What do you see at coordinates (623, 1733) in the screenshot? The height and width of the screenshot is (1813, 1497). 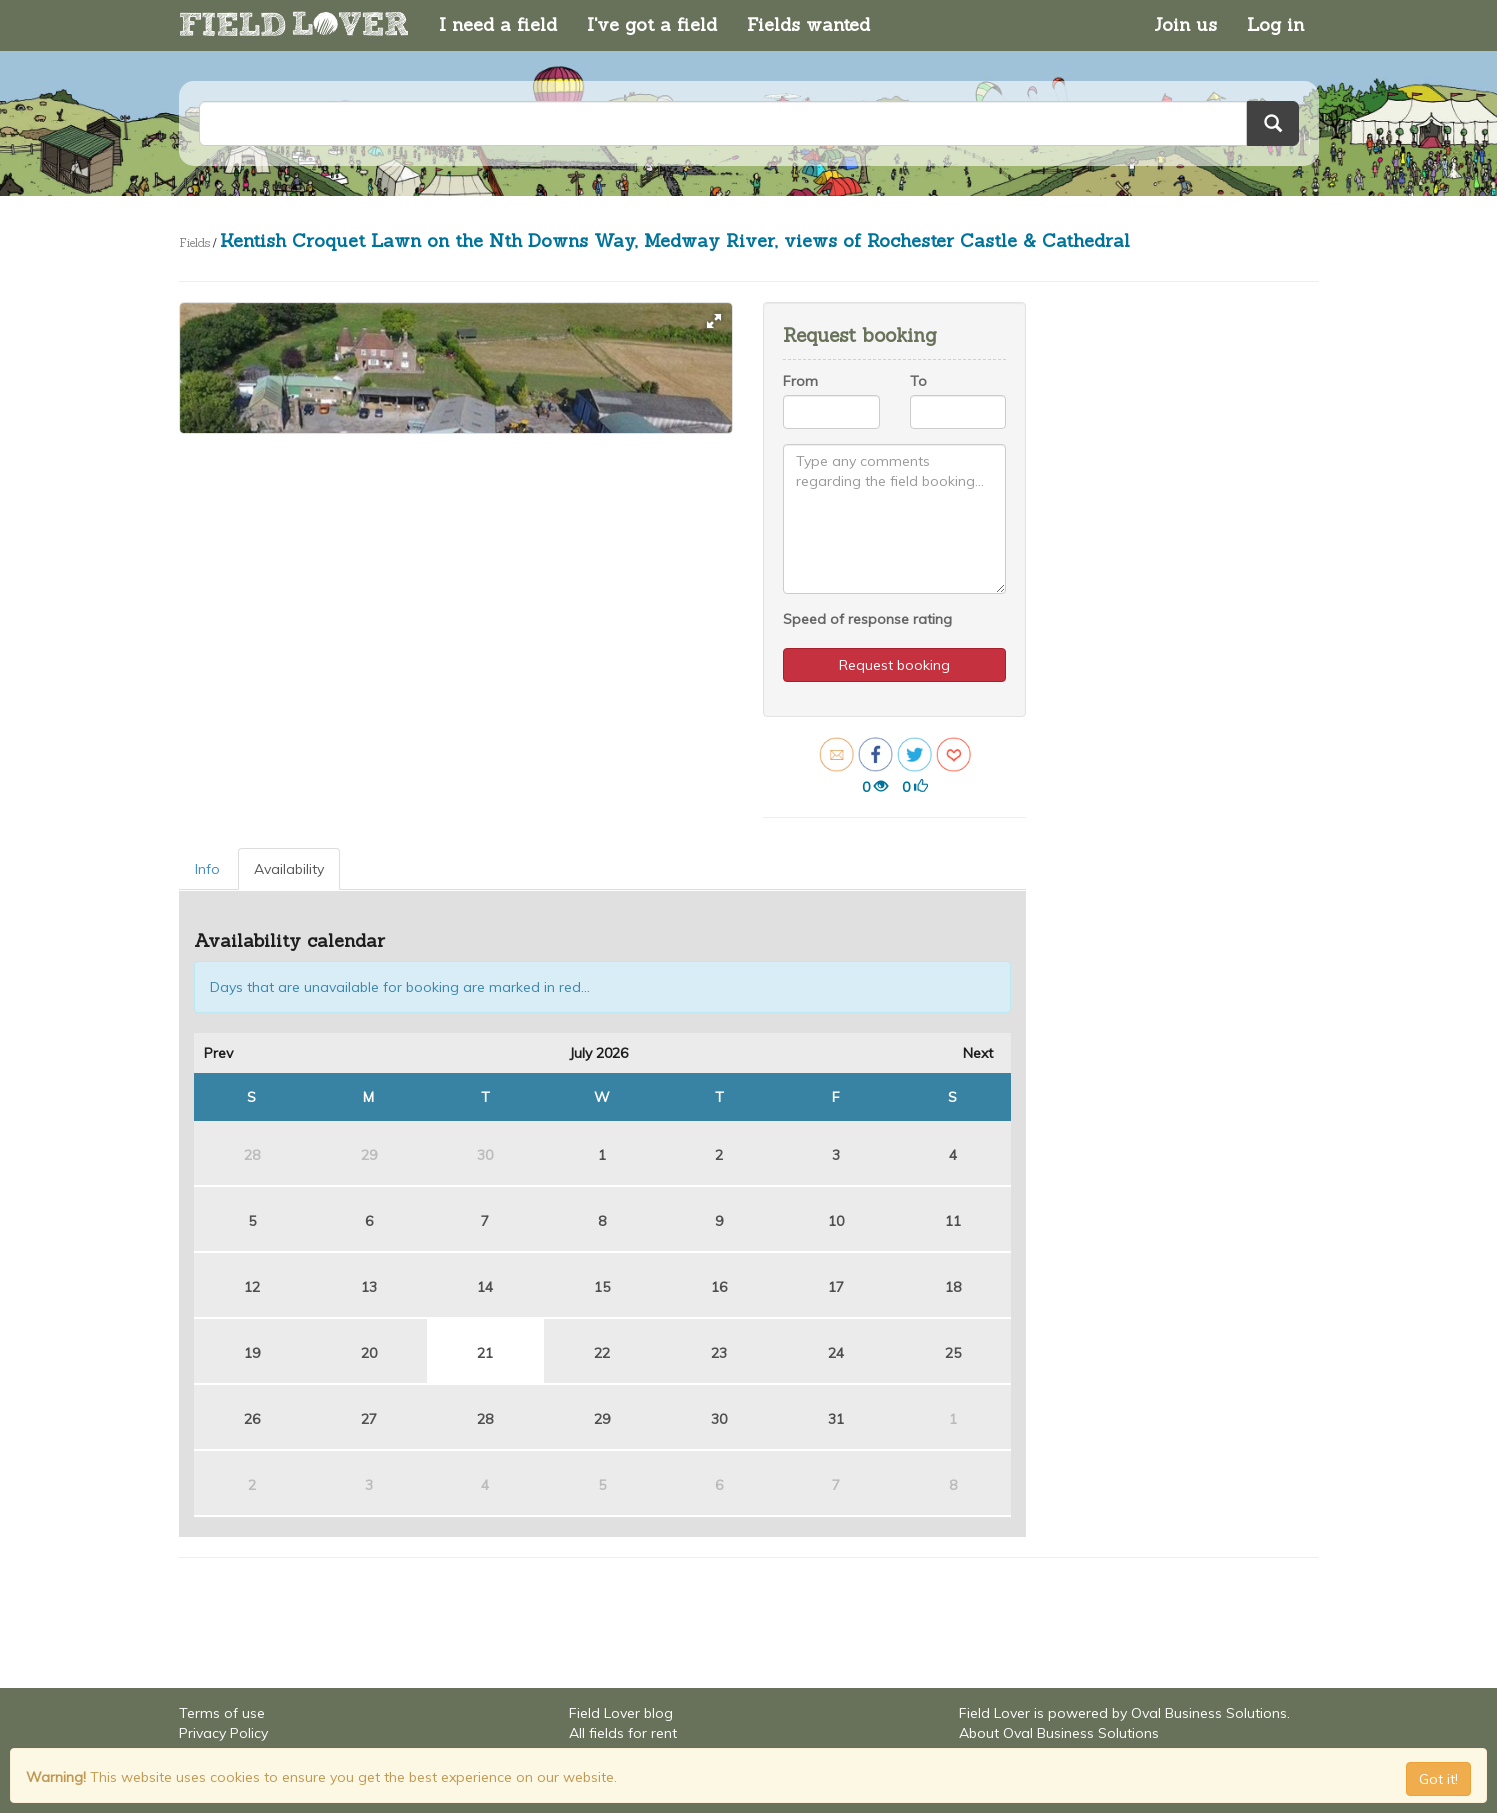 I see `All fields for rent` at bounding box center [623, 1733].